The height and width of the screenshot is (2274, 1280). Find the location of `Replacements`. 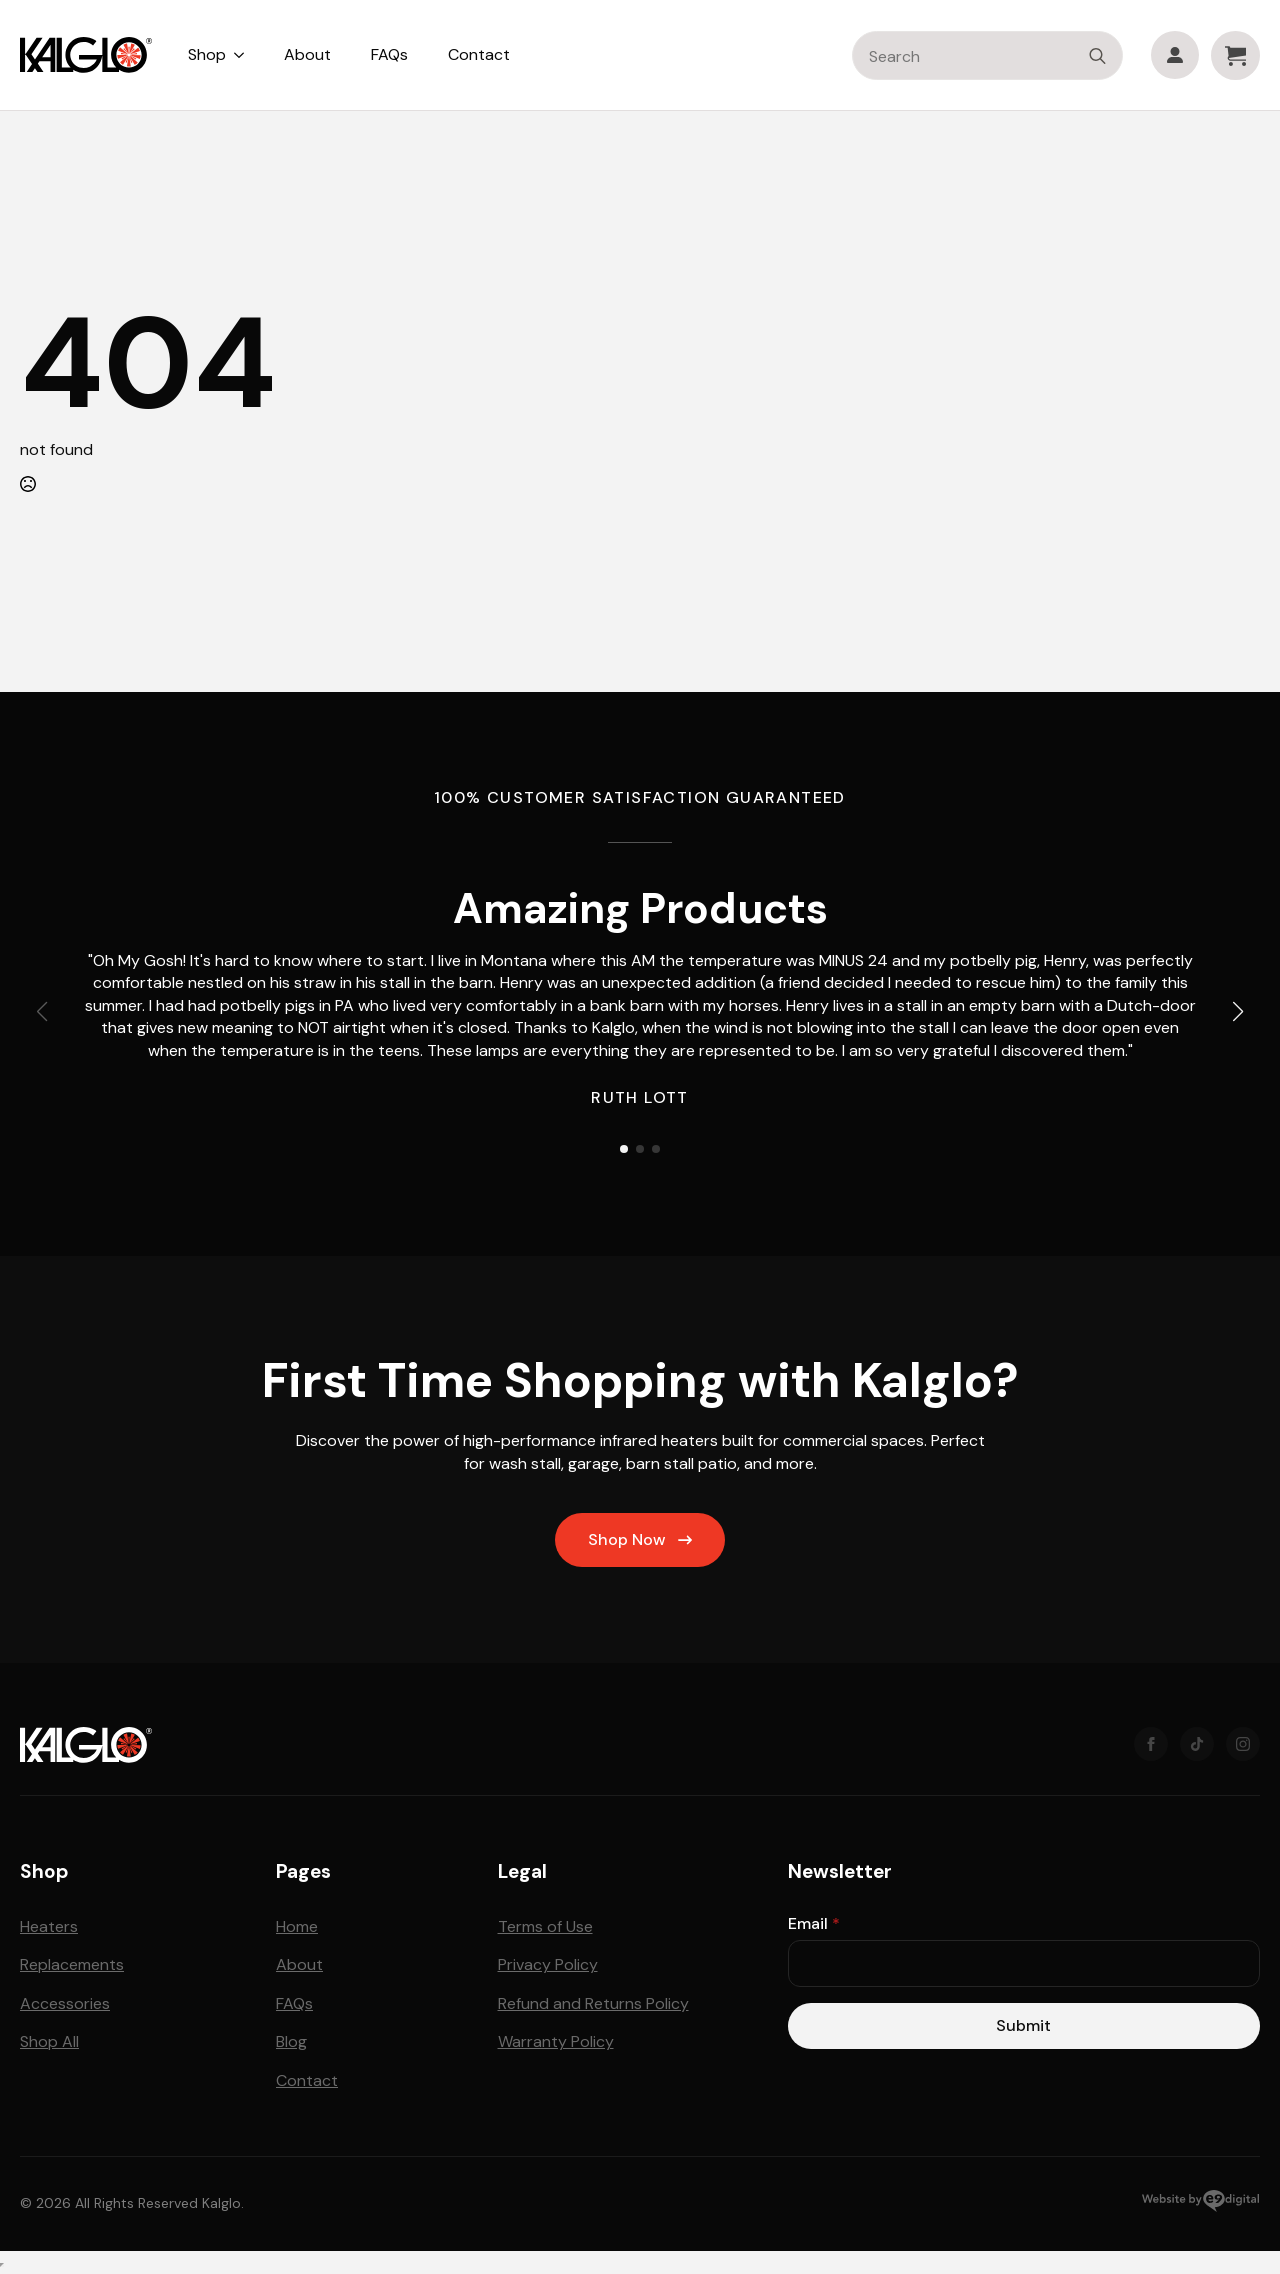

Replacements is located at coordinates (72, 1964).